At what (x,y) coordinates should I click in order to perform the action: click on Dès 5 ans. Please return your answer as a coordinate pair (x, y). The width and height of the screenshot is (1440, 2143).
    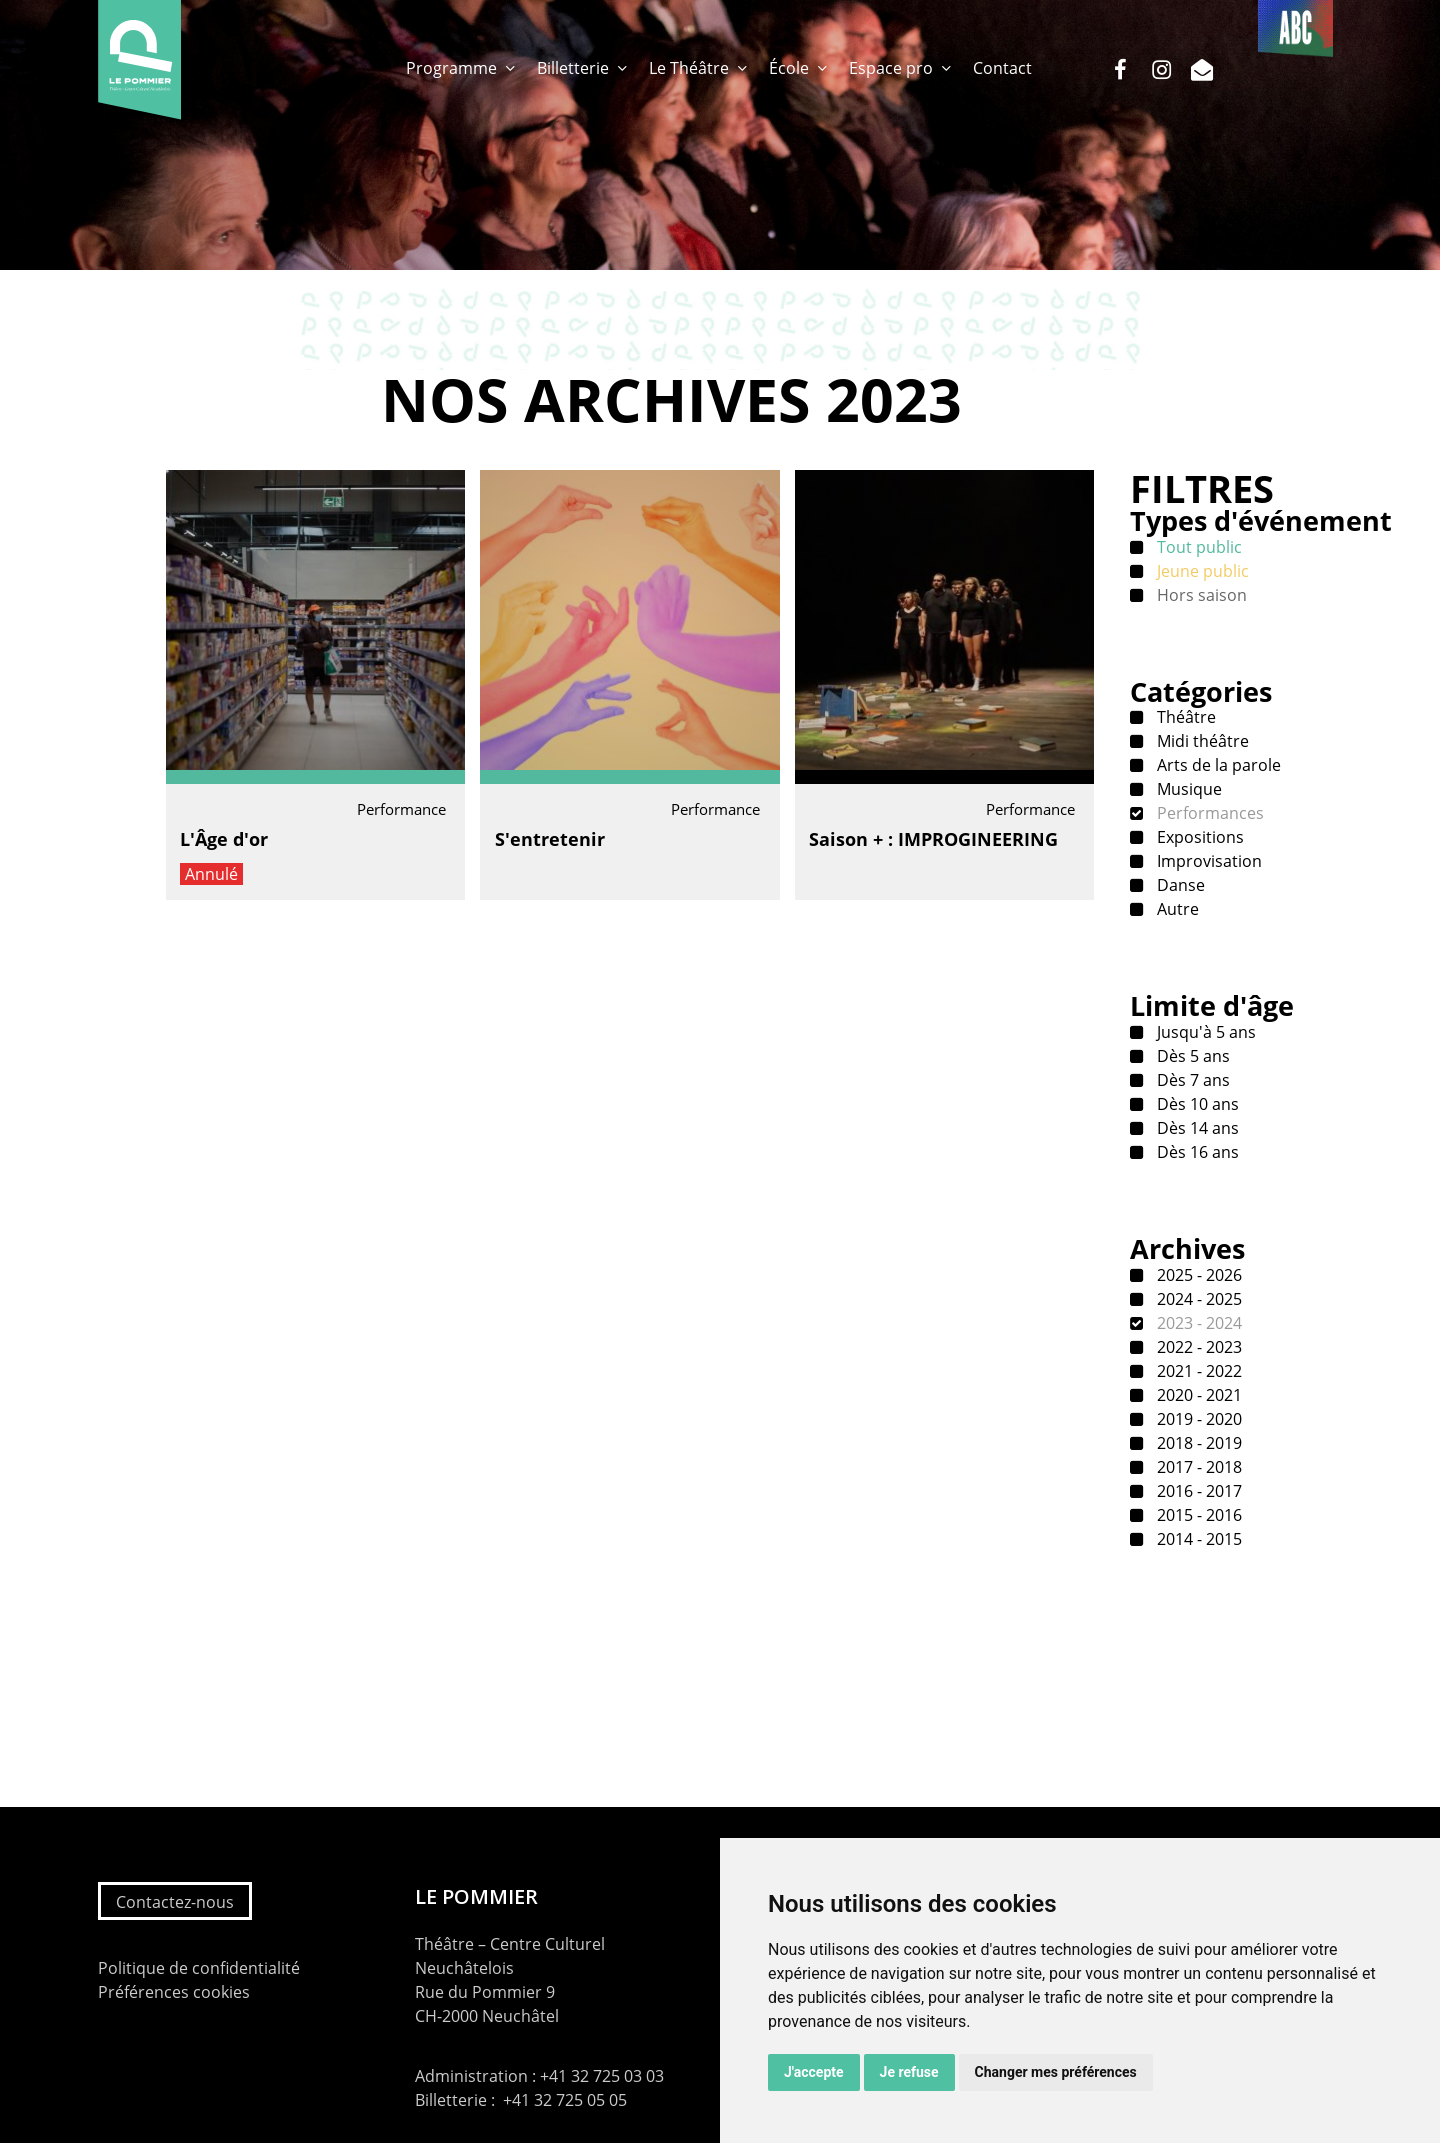
    Looking at the image, I should click on (1191, 1056).